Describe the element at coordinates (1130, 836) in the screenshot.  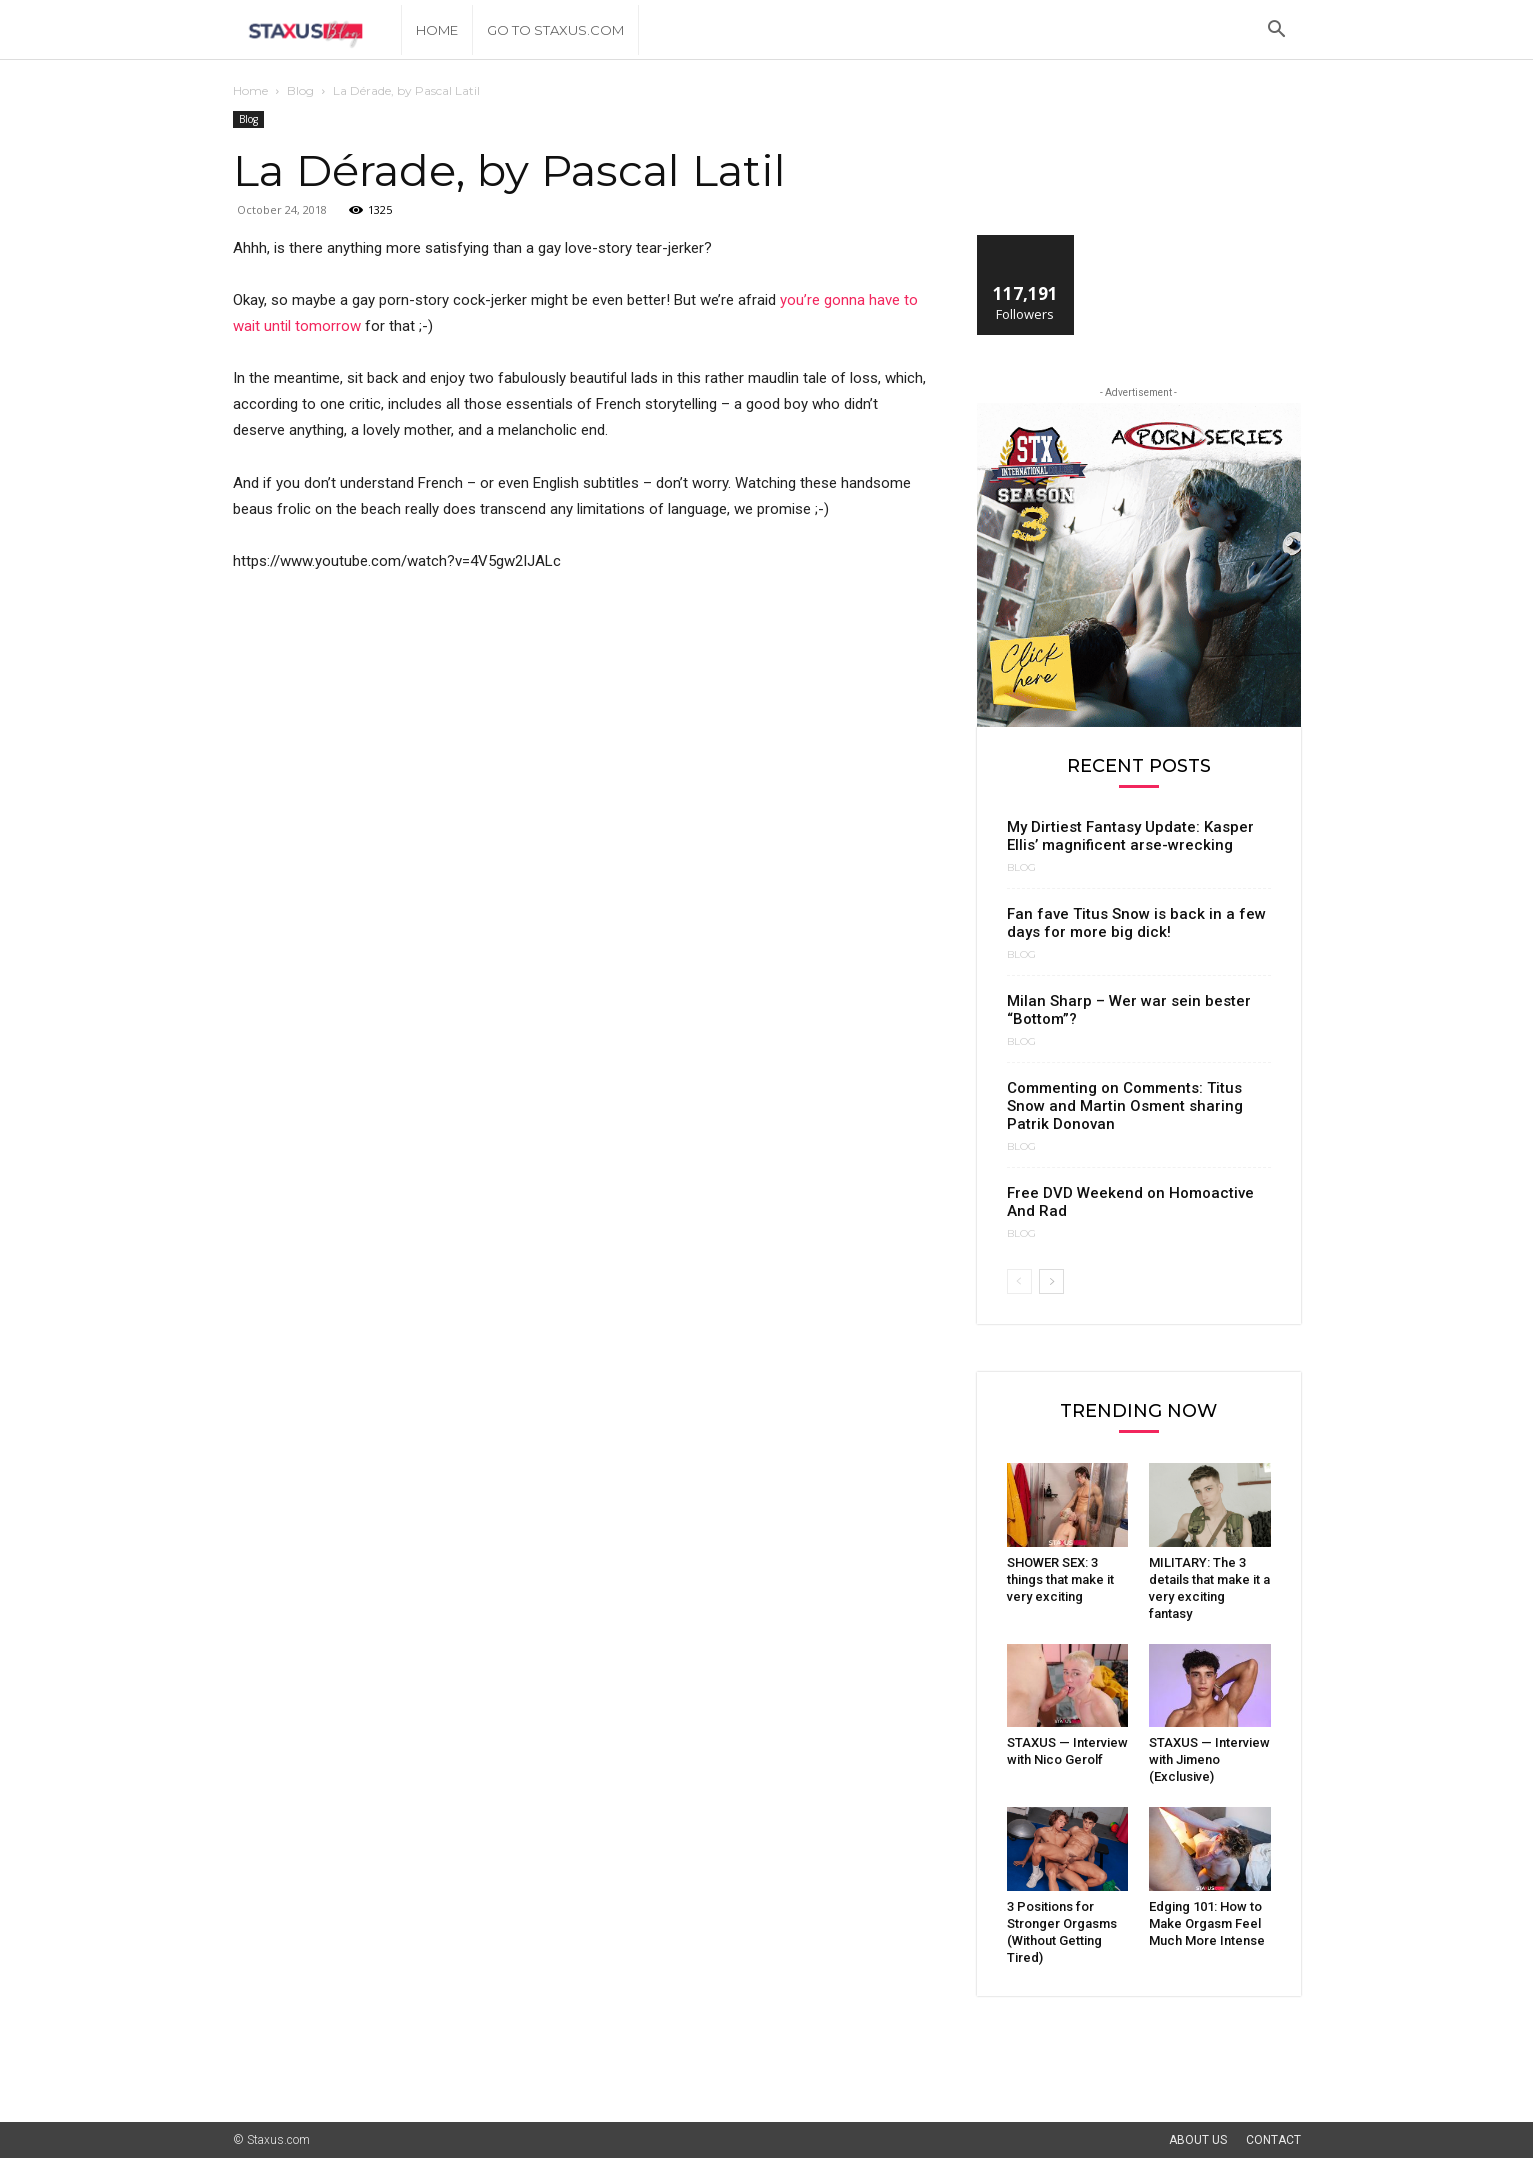
I see `My Dirtiest Fantasy Update: Kasper Ellis’ magnificent arse-wrecking` at that location.